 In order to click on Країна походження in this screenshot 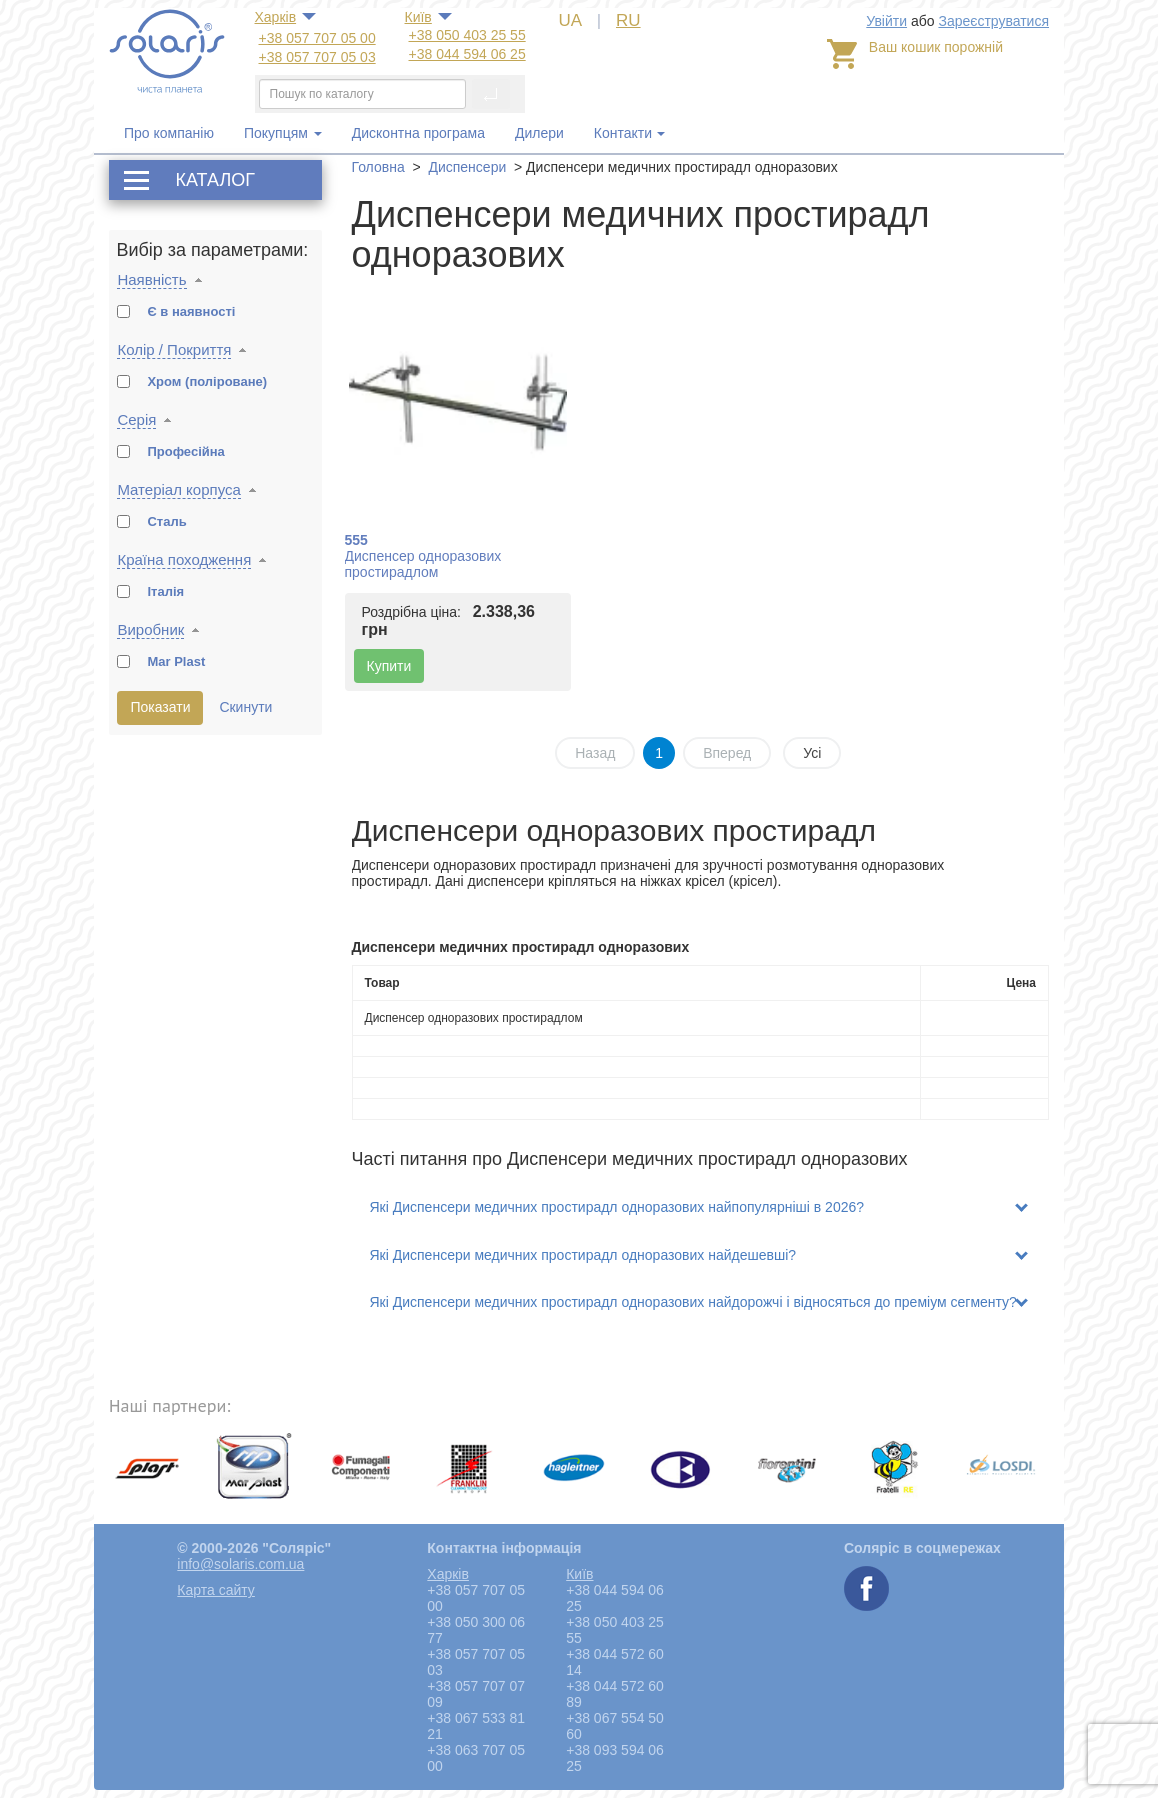, I will do `click(184, 559)`.